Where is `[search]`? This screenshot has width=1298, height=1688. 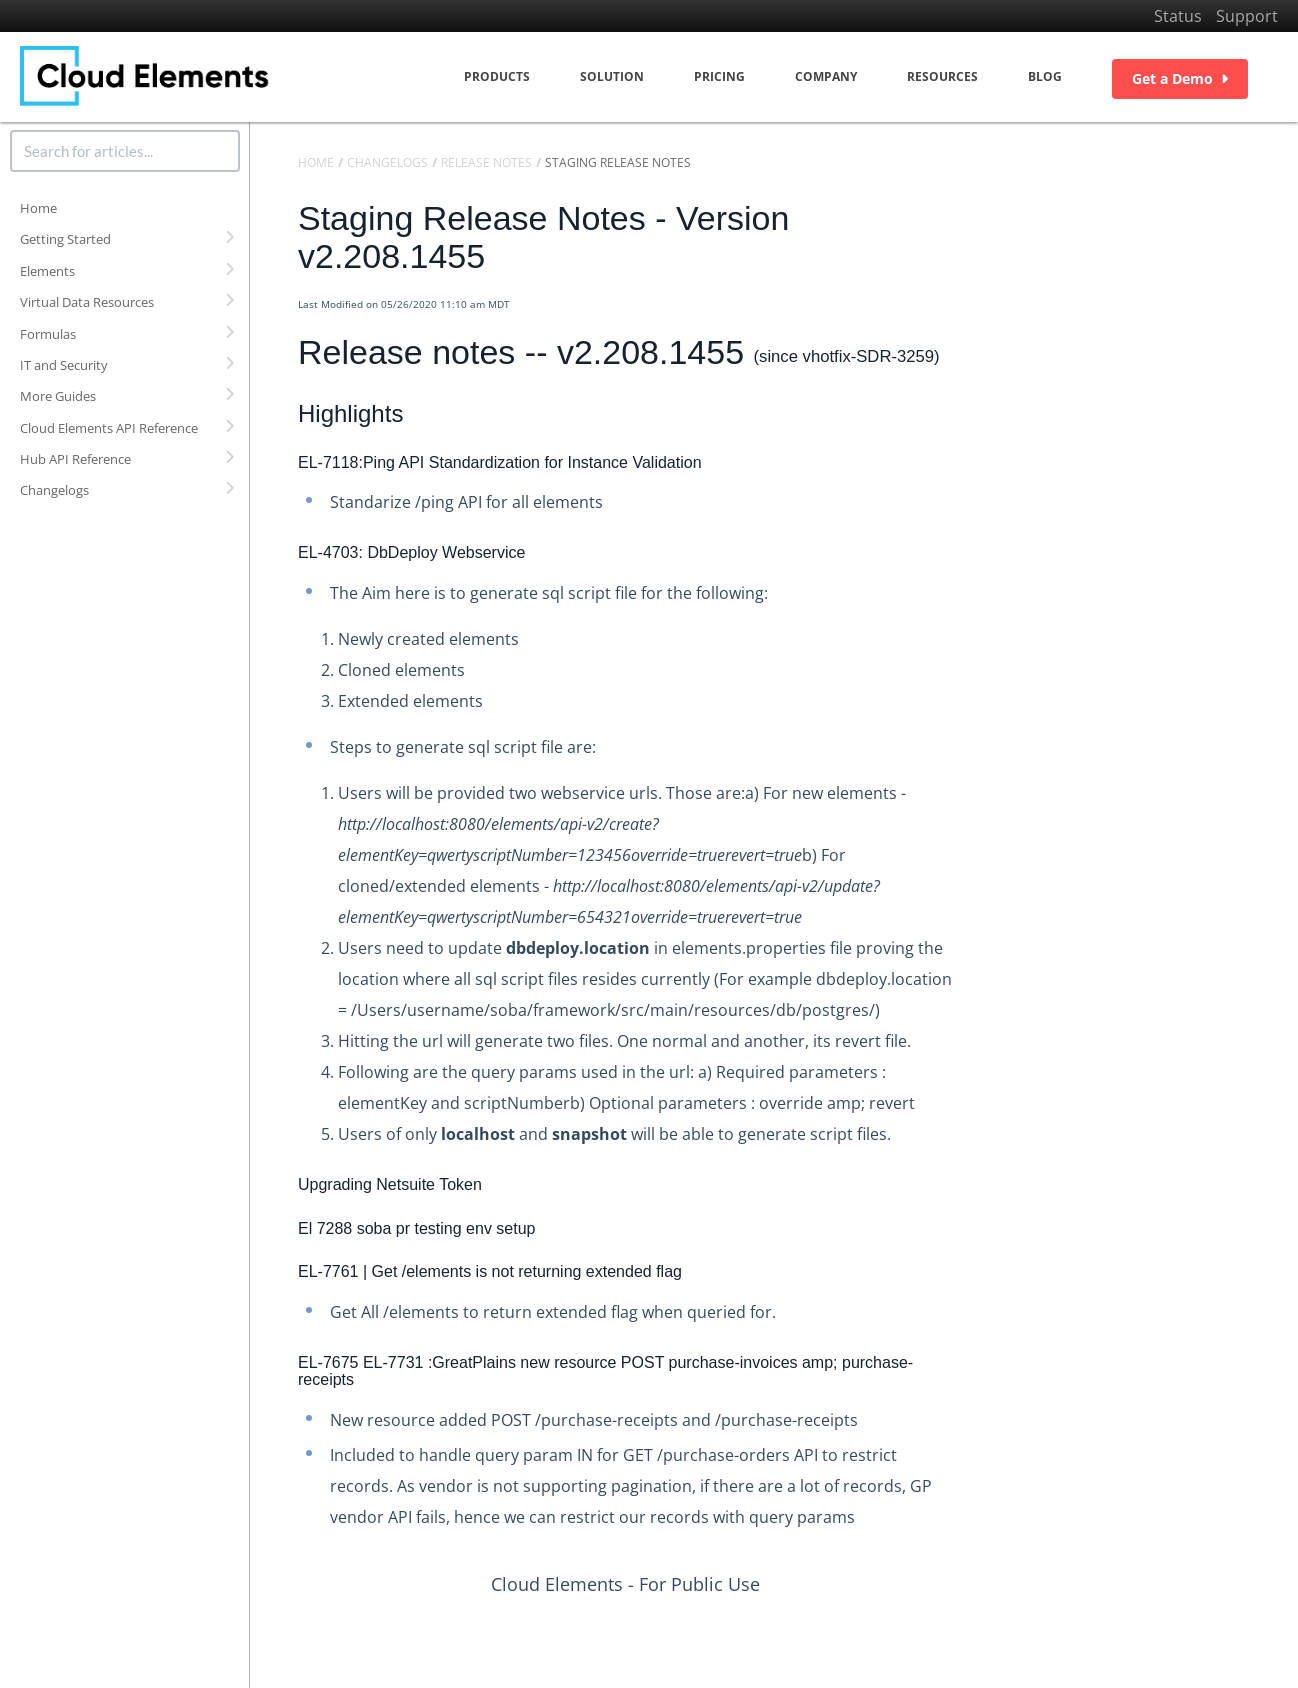
[search] is located at coordinates (125, 151).